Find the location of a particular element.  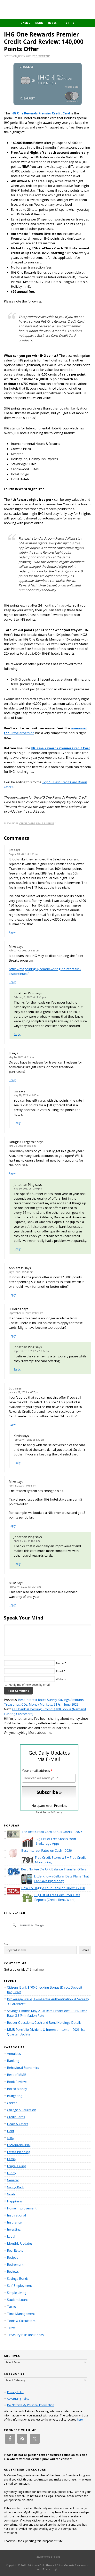

Privacy is located at coordinates (57, 1812).